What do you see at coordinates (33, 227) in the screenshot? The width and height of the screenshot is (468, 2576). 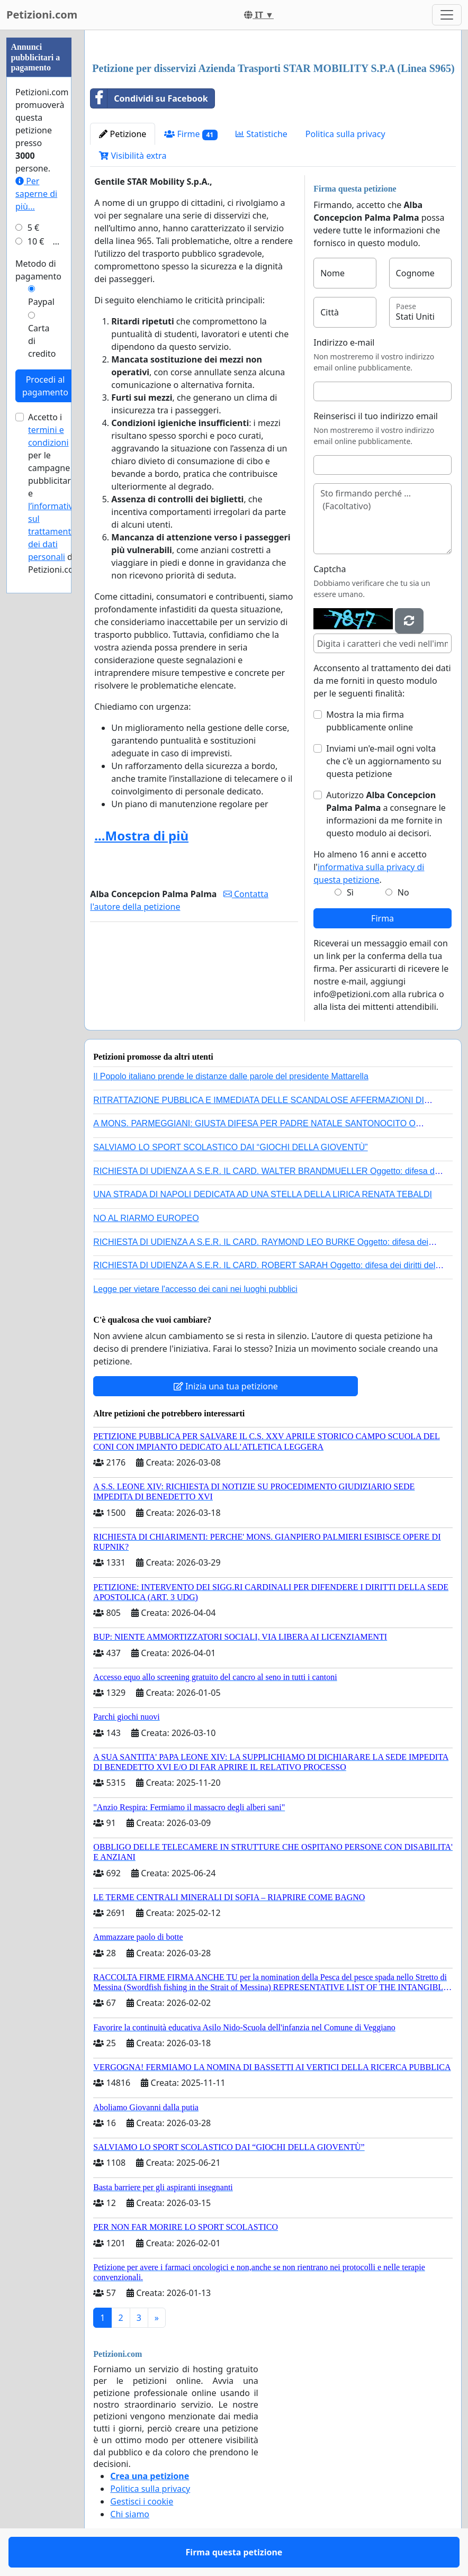 I see `5 €` at bounding box center [33, 227].